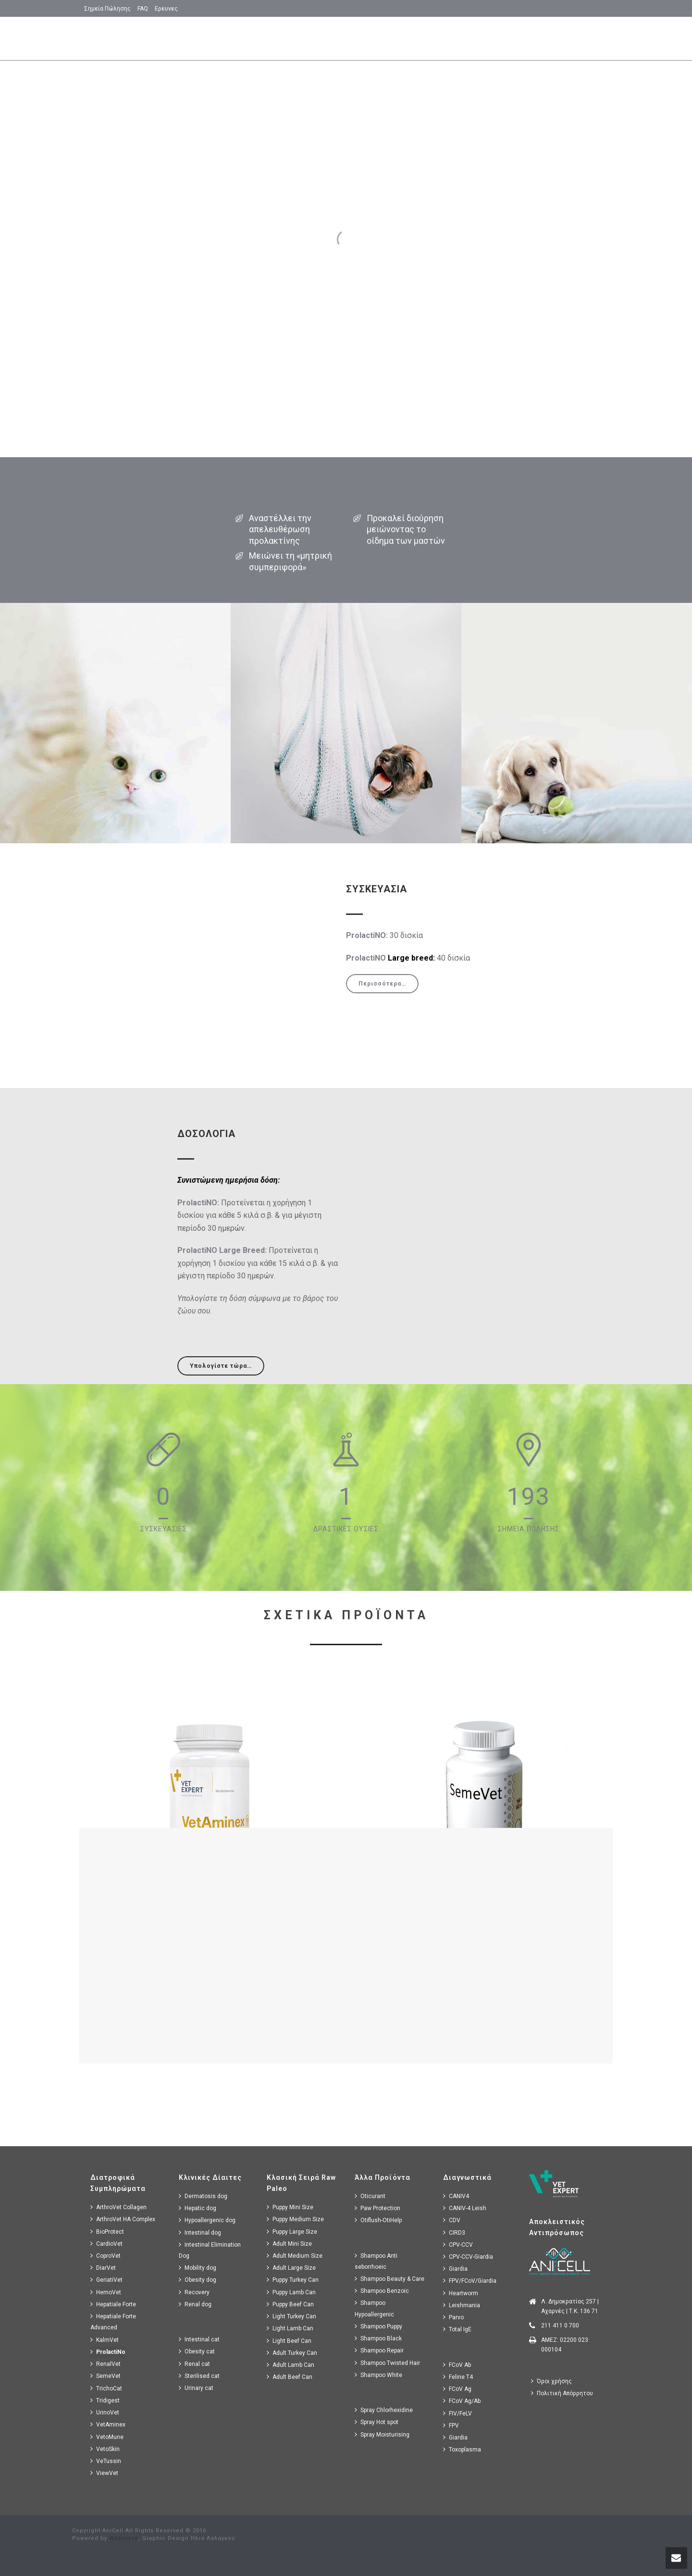 Image resolution: width=692 pixels, height=2576 pixels. Describe the element at coordinates (104, 2412) in the screenshot. I see `UrinoVet` at that location.